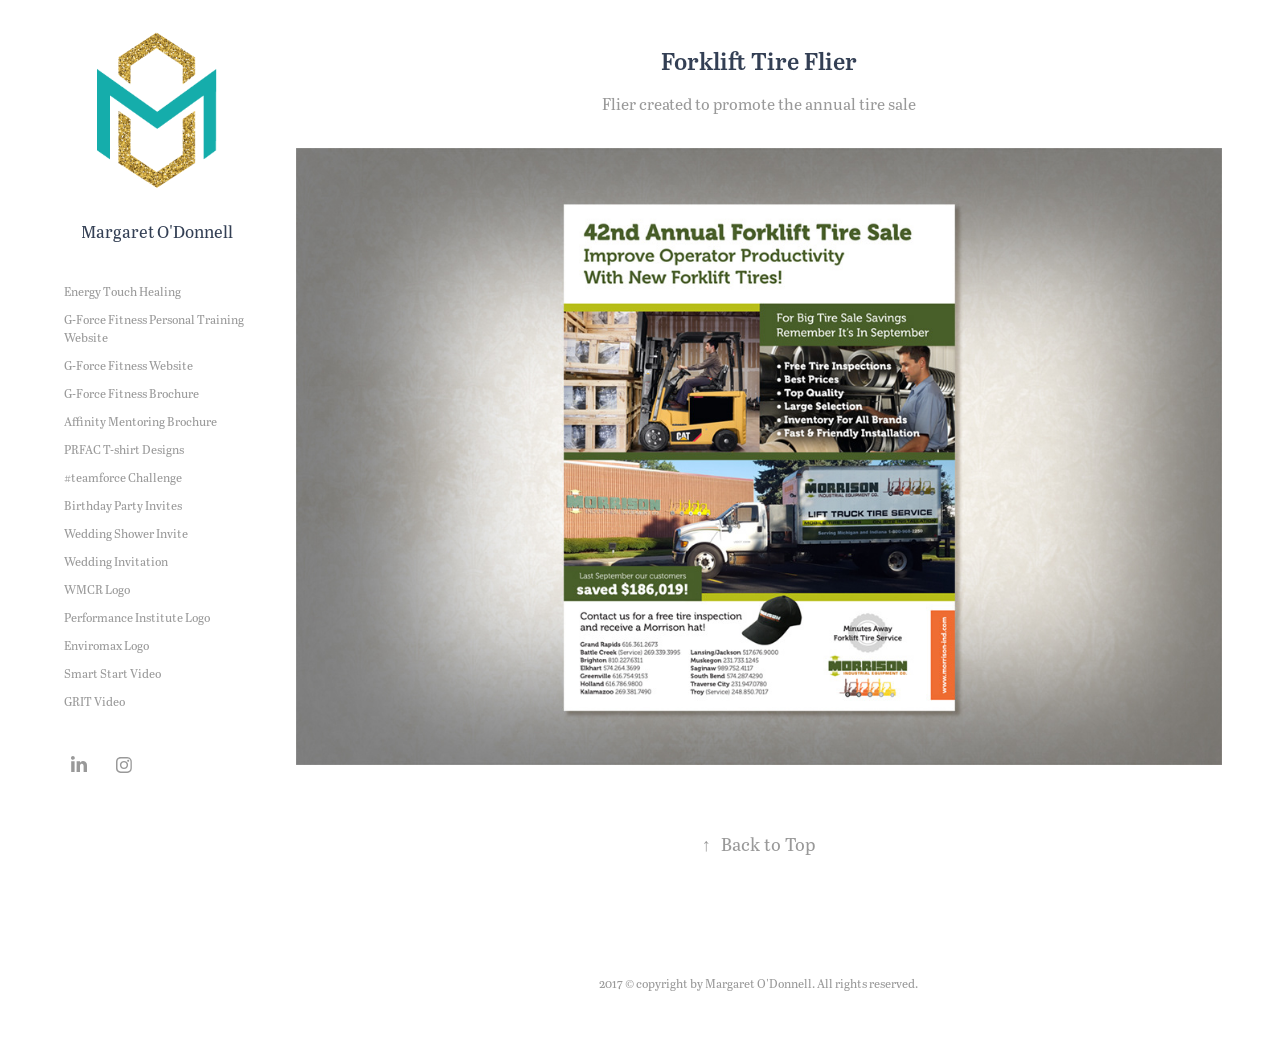 This screenshot has height=1051, width=1286. Describe the element at coordinates (126, 533) in the screenshot. I see `Wedding Shower Invite` at that location.